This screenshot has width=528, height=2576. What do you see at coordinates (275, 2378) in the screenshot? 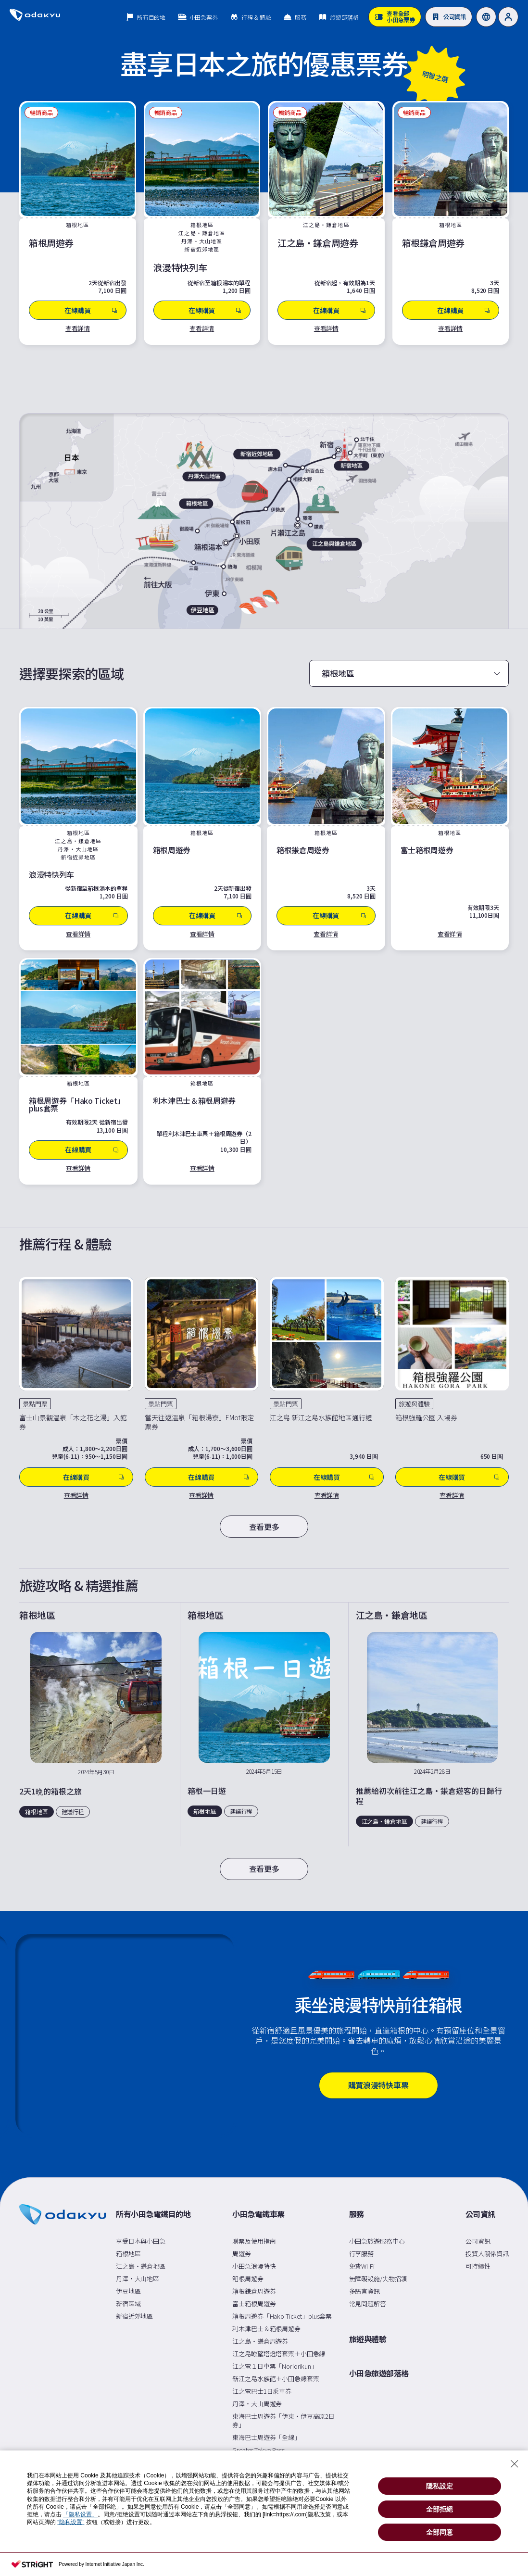
I see `新江之島水族館＋小田急線套票` at bounding box center [275, 2378].